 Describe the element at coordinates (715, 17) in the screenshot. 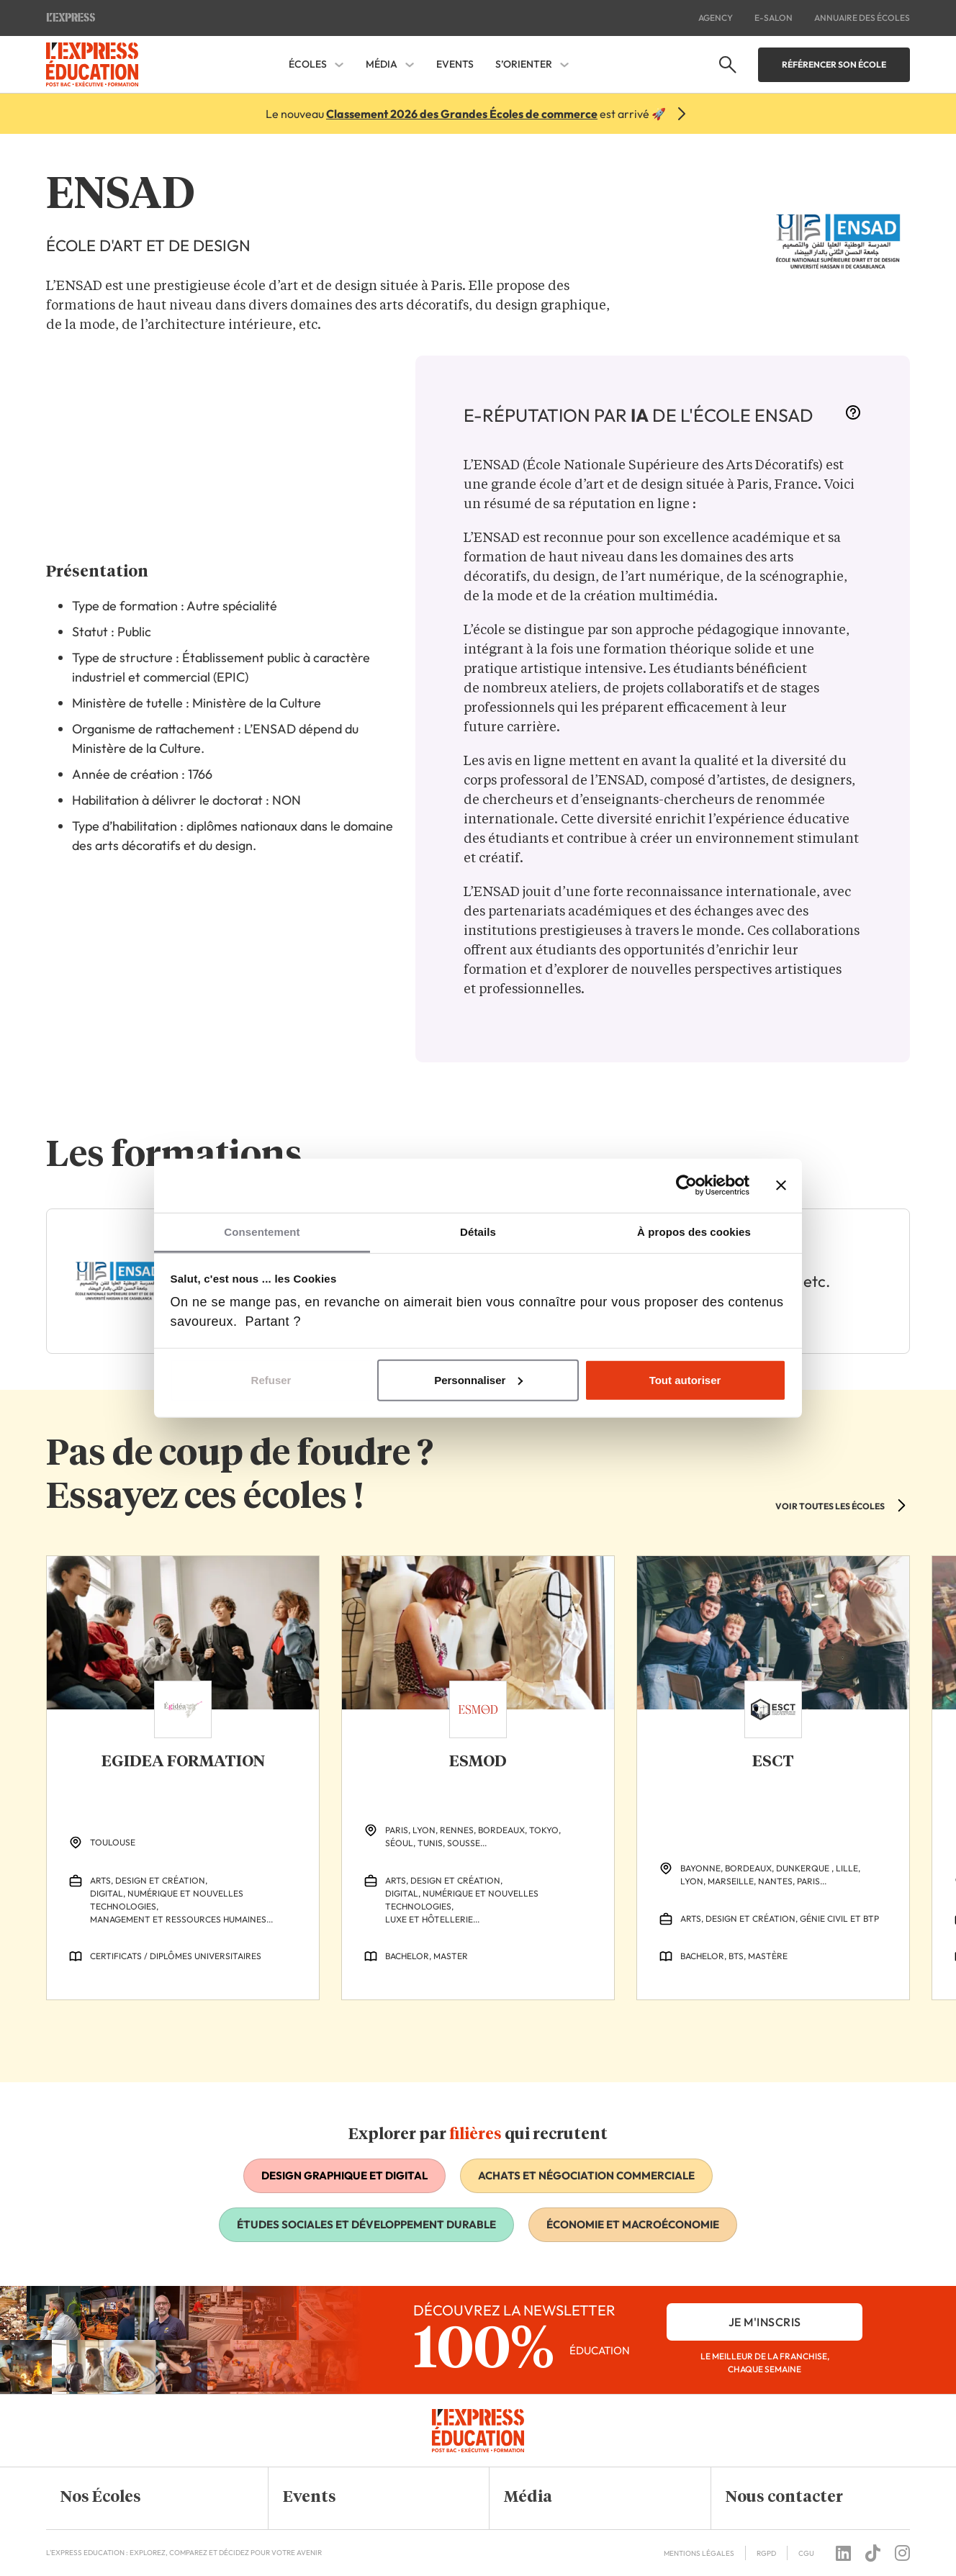

I see `Agency` at that location.